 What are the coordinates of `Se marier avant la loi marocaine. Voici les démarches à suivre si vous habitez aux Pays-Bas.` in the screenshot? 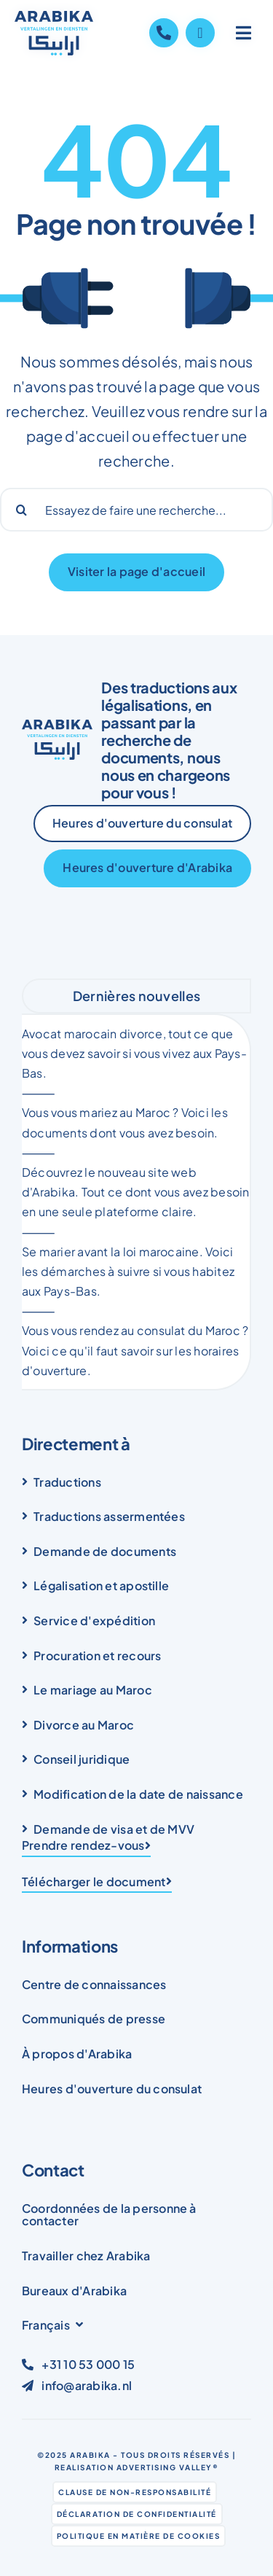 It's located at (128, 1271).